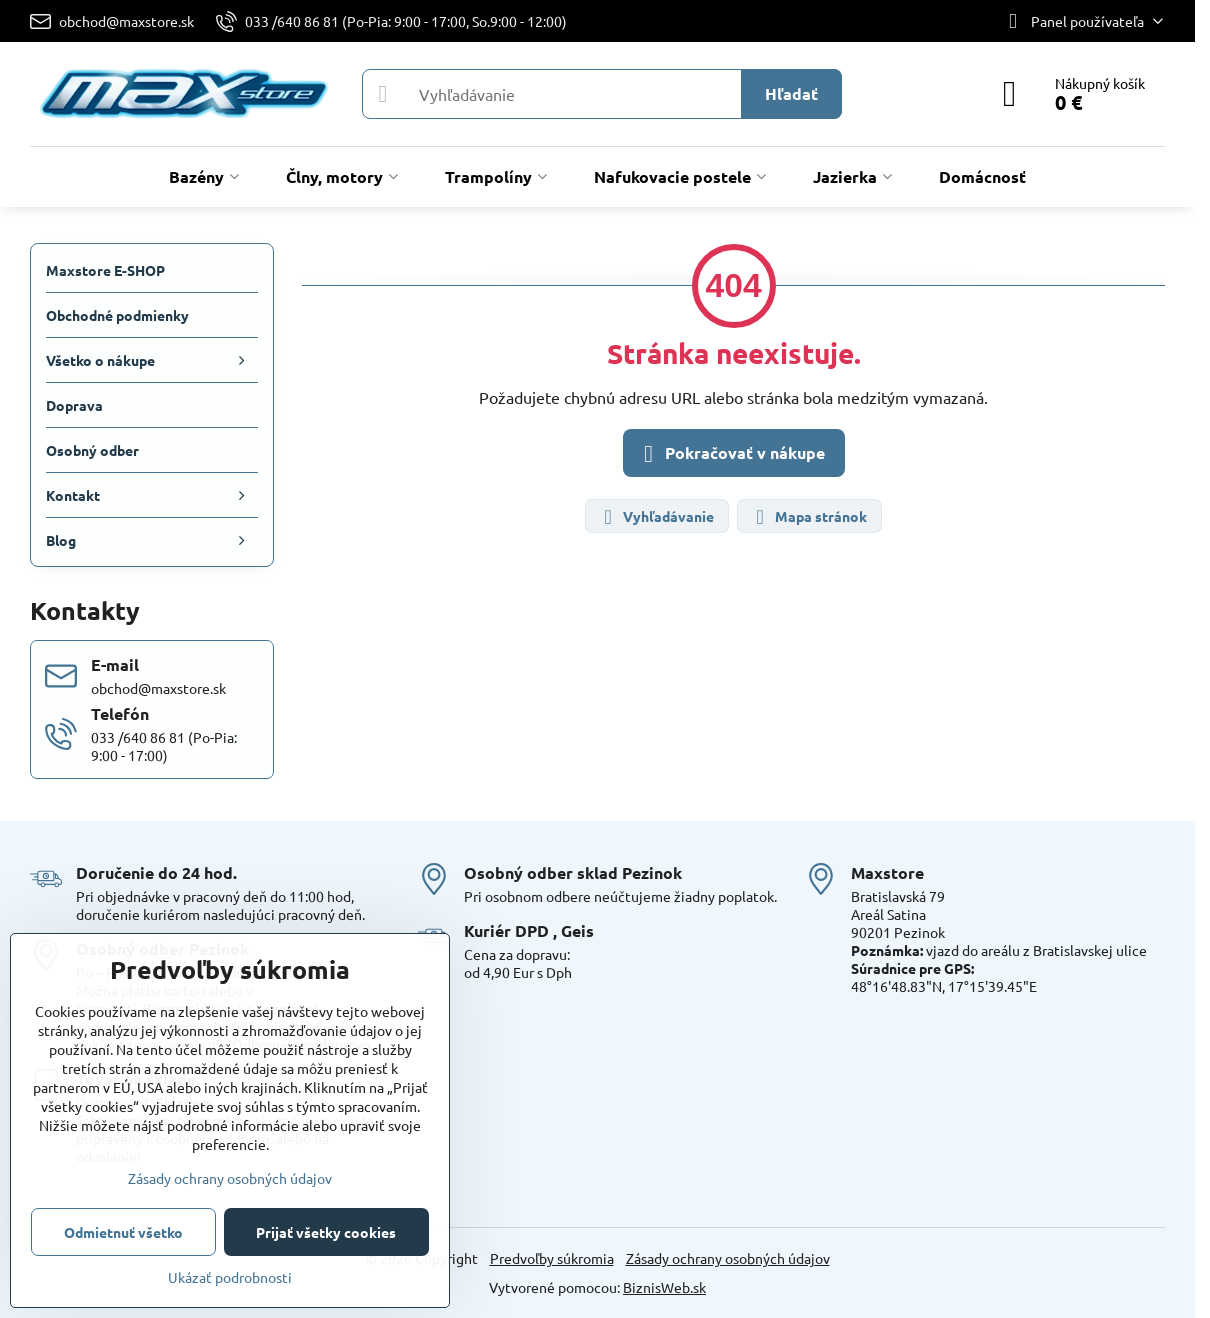 The height and width of the screenshot is (1318, 1210). What do you see at coordinates (728, 1258) in the screenshot?
I see `Zásady ochrany osobných údajov` at bounding box center [728, 1258].